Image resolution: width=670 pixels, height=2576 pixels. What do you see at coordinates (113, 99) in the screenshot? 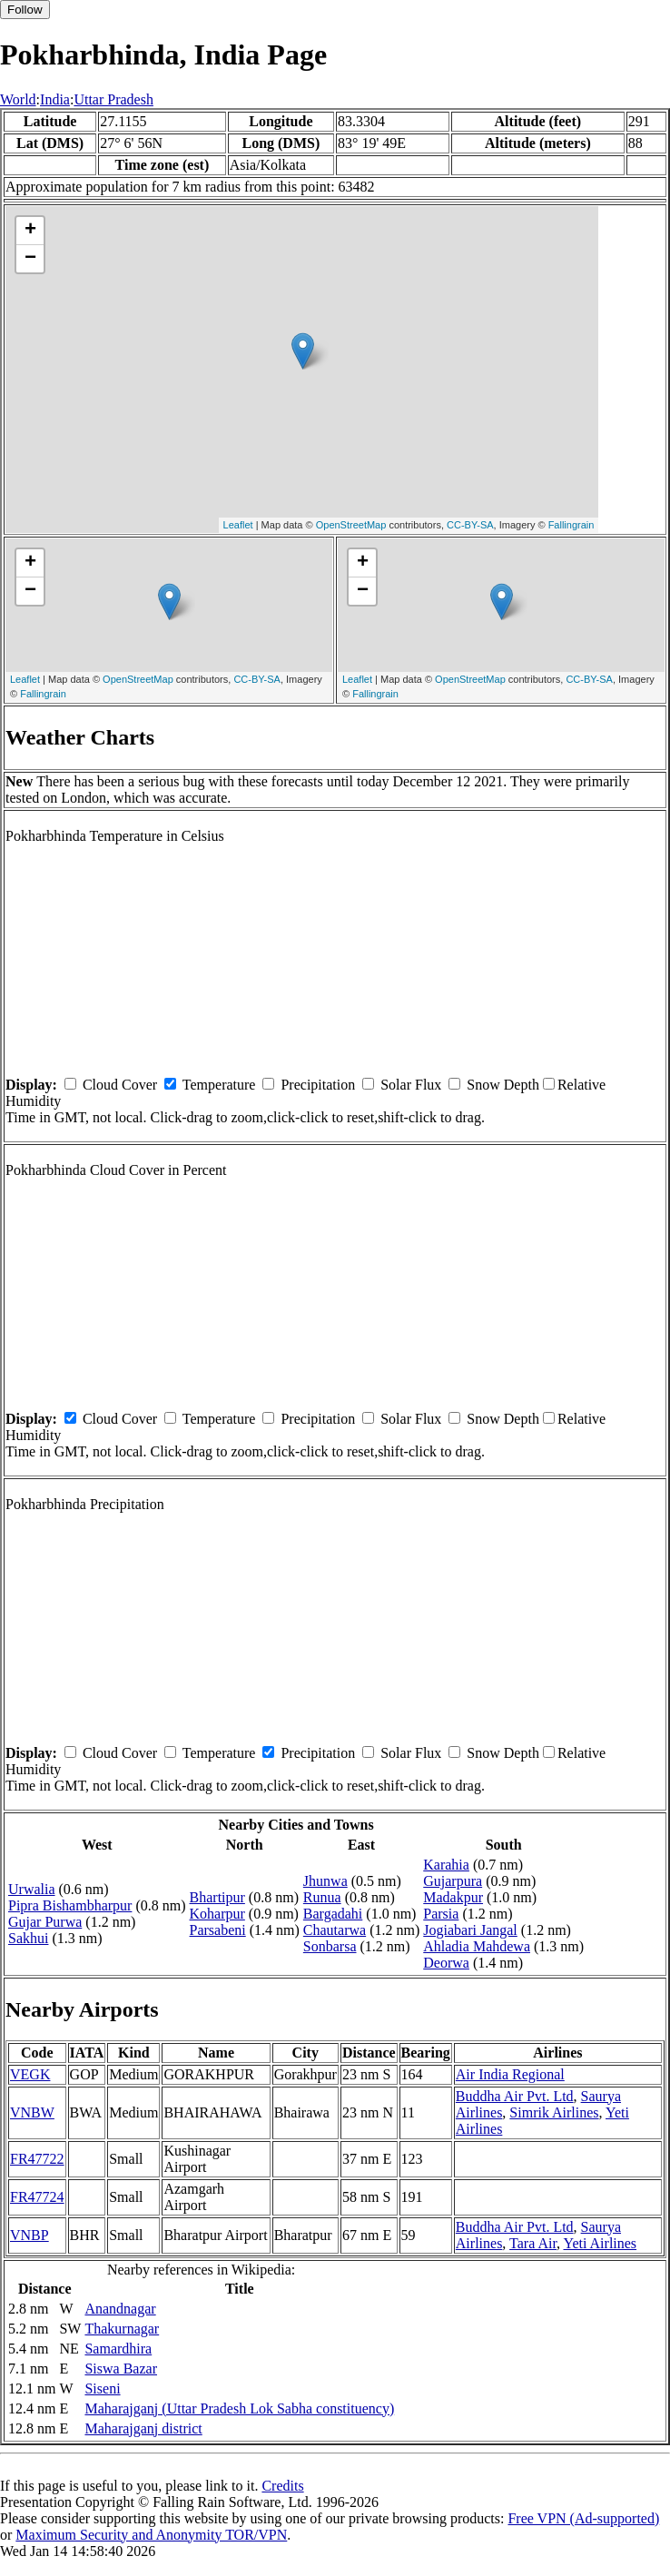
I see `Uttar Pradesh` at bounding box center [113, 99].